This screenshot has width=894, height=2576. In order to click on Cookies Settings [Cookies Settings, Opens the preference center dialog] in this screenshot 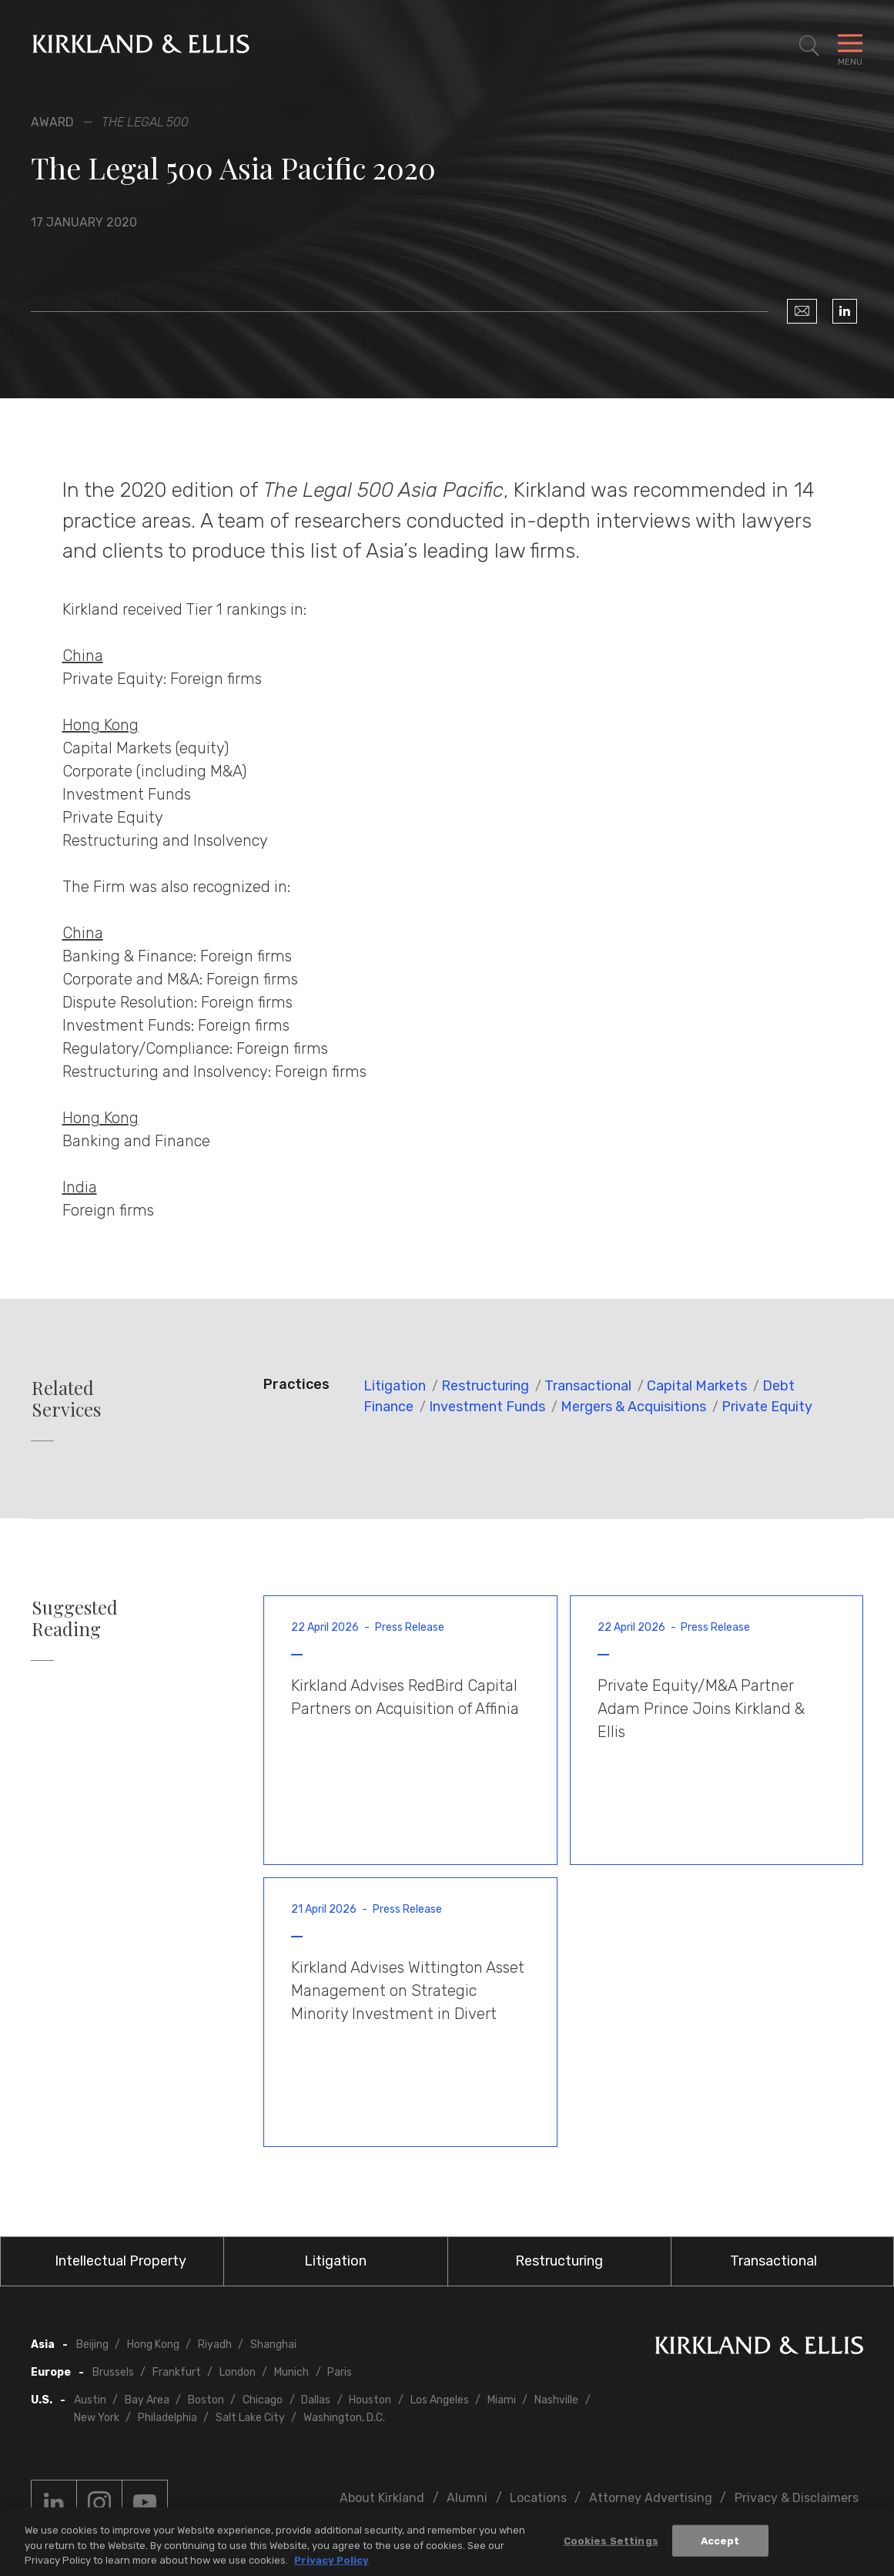, I will do `click(611, 2541)`.